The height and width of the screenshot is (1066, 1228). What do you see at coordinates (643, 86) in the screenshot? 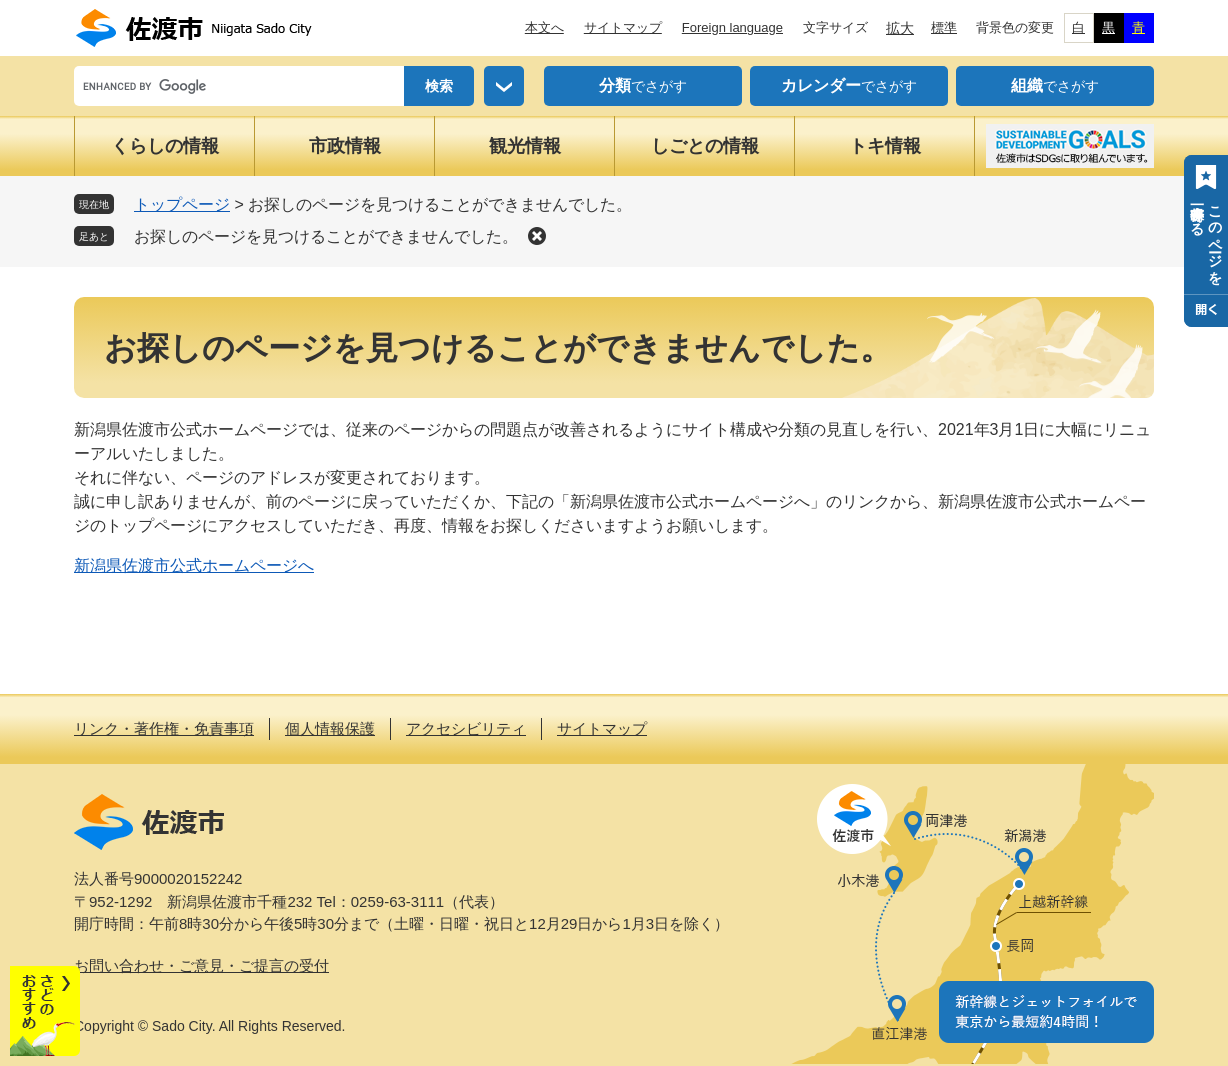
I see `でさがす` at bounding box center [643, 86].